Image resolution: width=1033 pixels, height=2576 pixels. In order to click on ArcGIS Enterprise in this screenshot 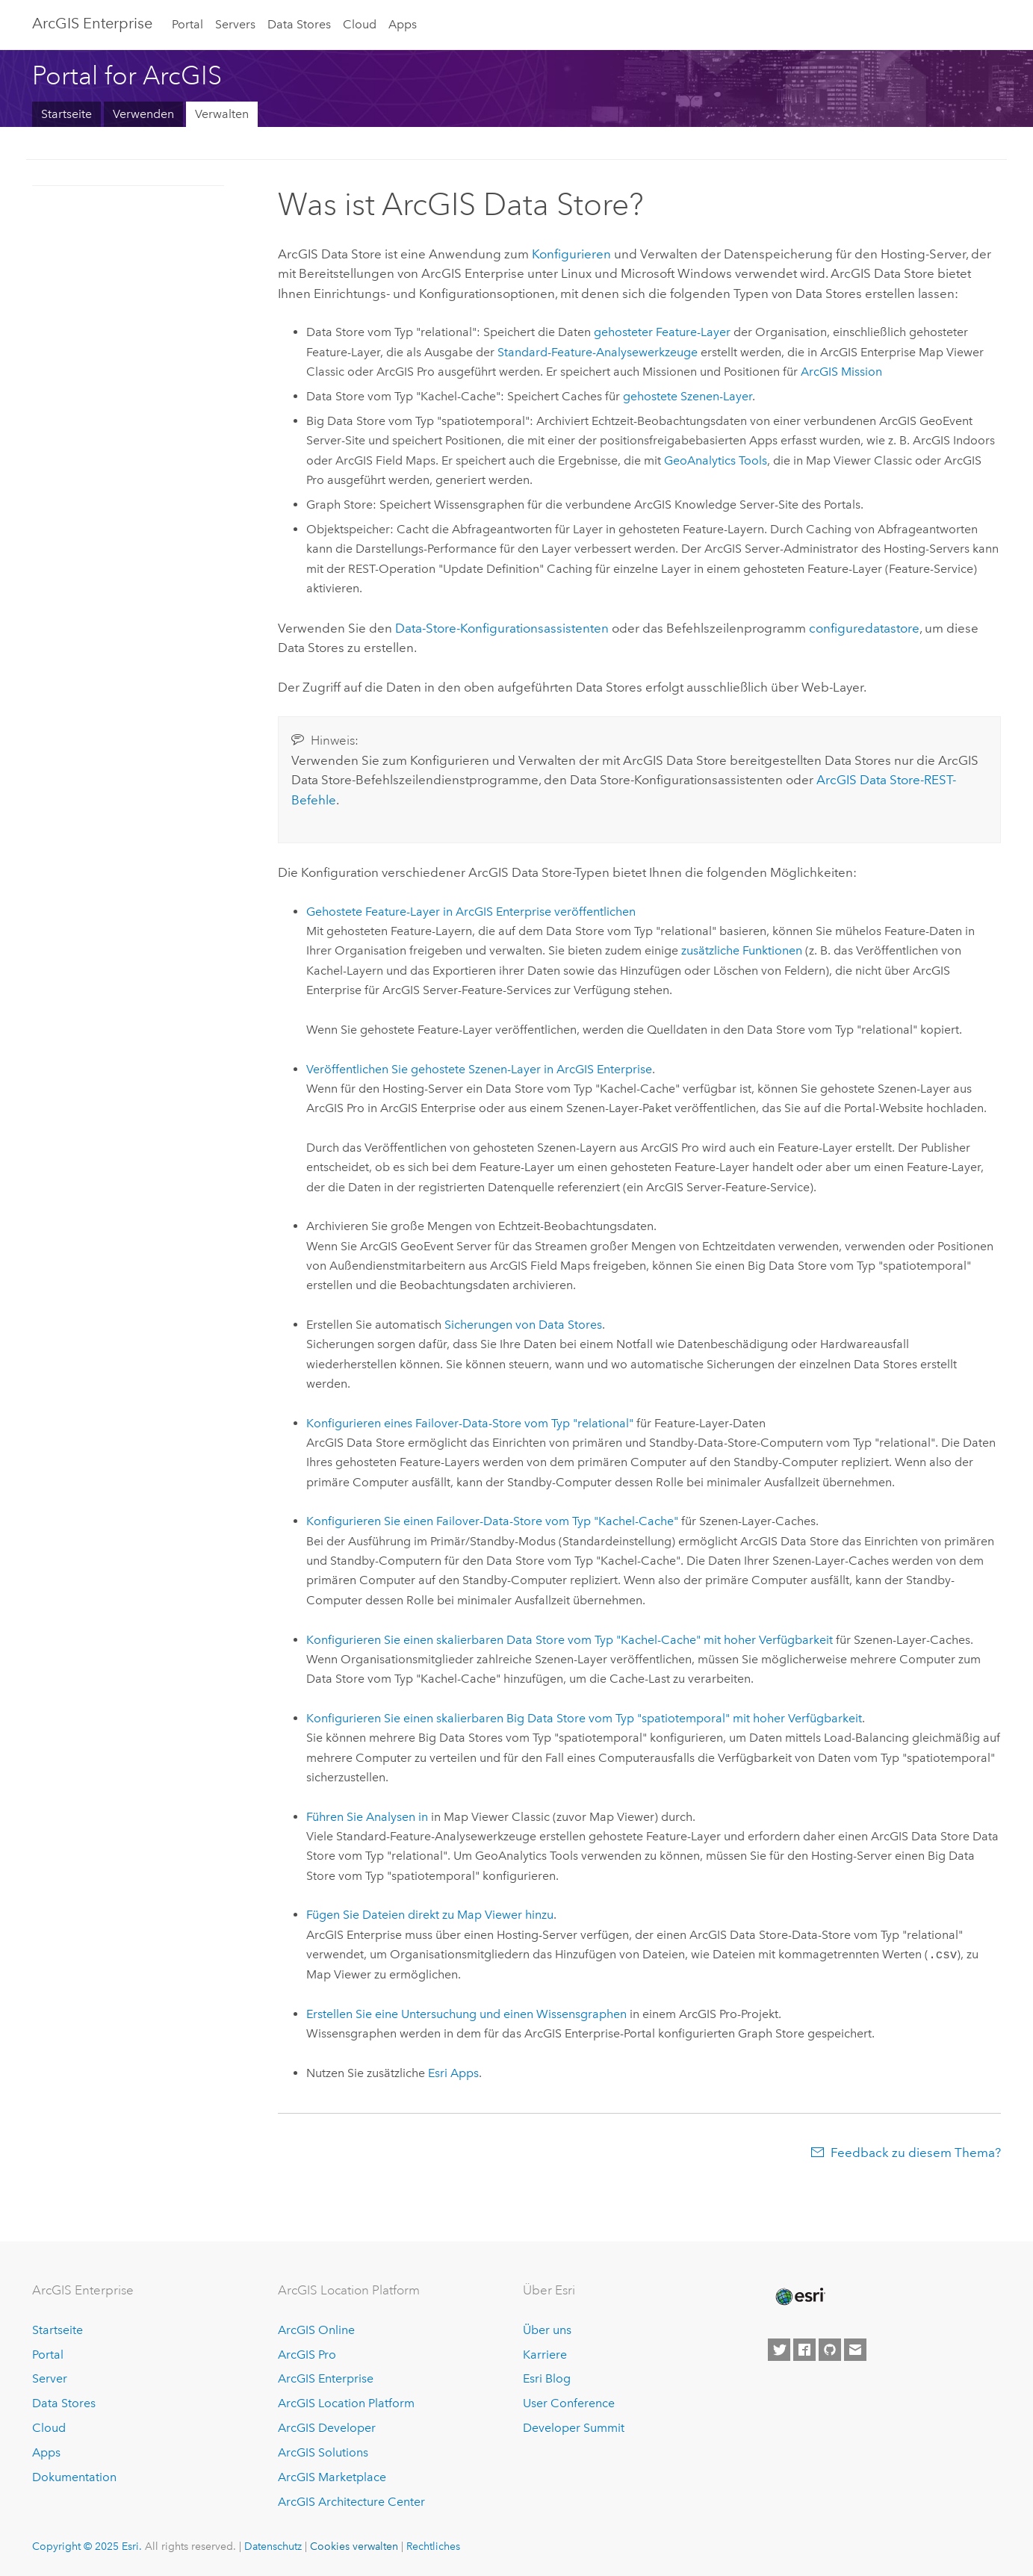, I will do `click(92, 23)`.